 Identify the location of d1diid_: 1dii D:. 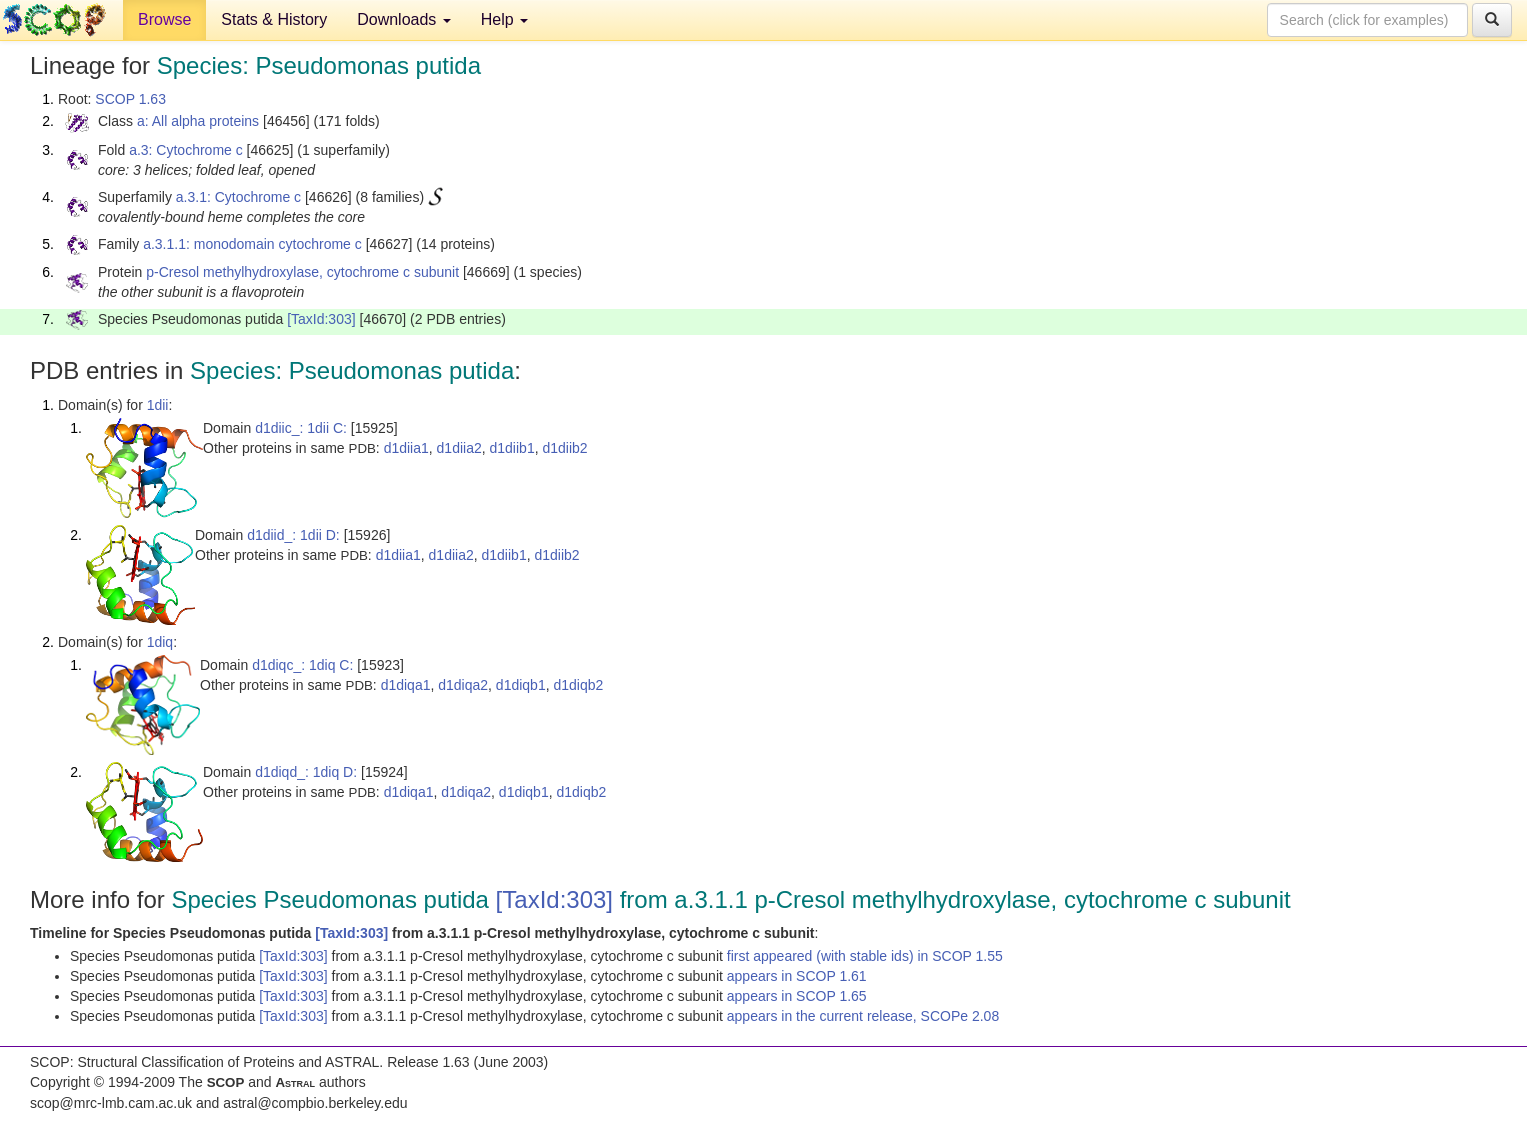
(293, 535).